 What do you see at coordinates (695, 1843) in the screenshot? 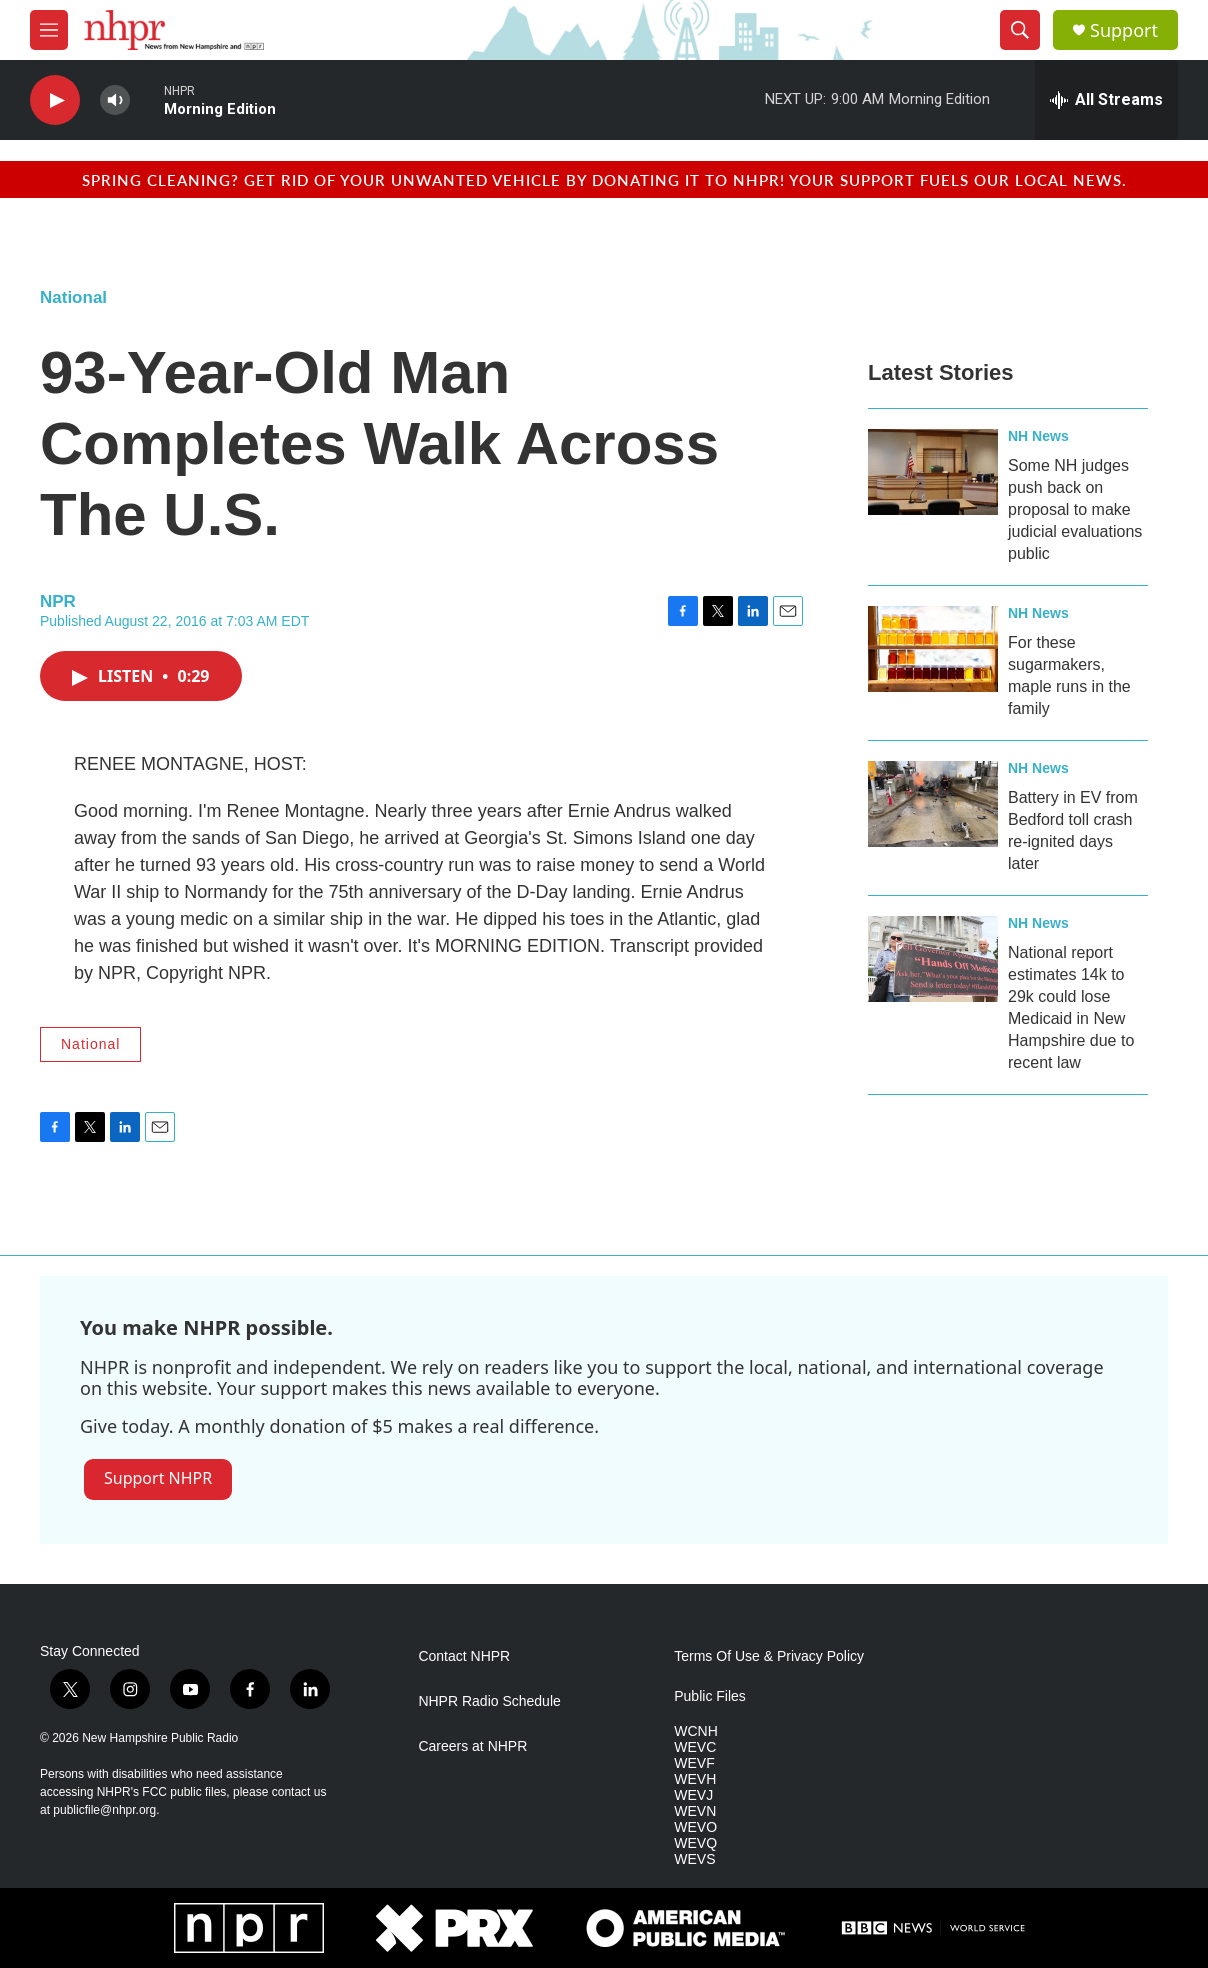
I see `WEVQ` at bounding box center [695, 1843].